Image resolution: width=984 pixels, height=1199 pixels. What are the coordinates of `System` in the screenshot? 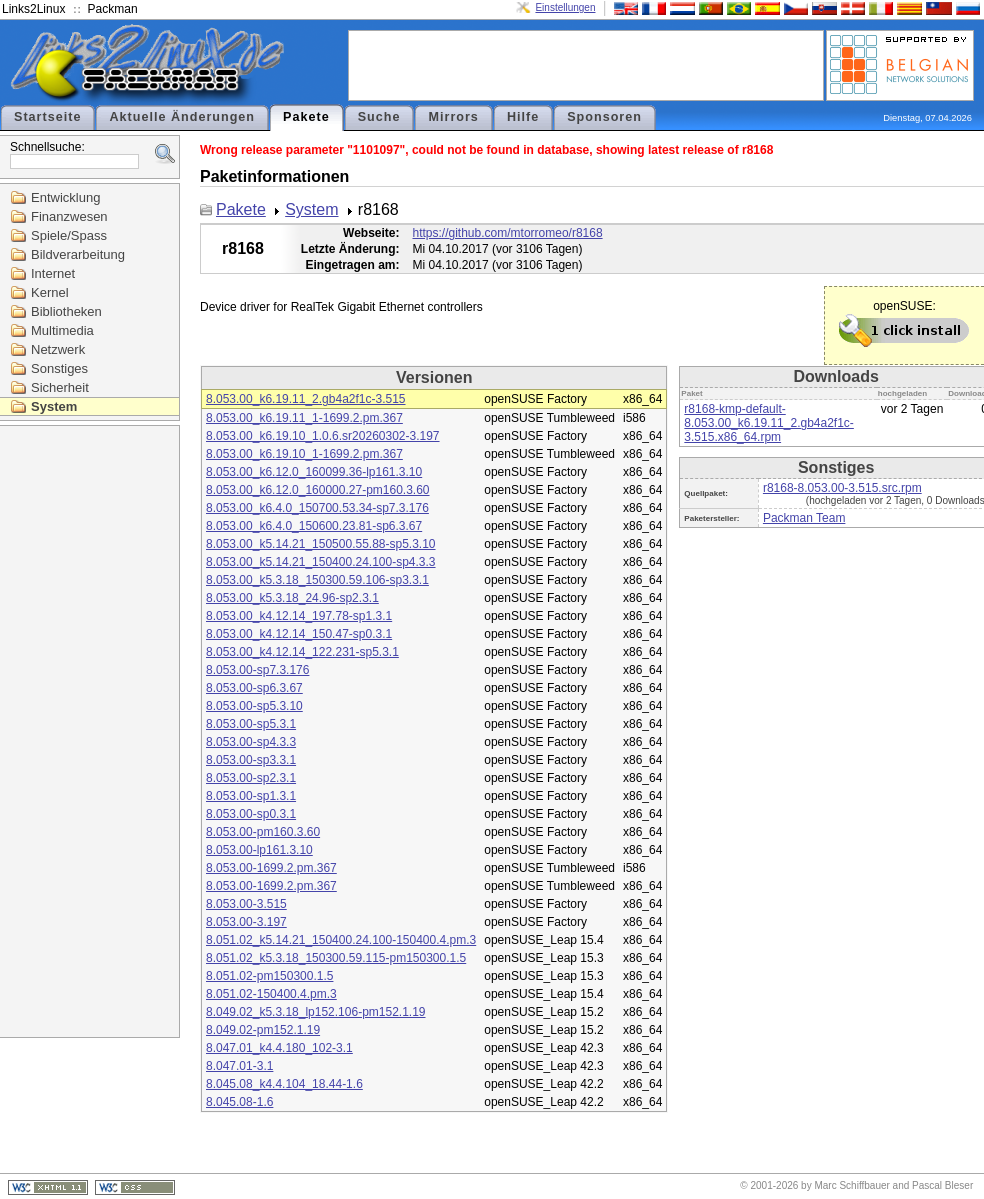 It's located at (54, 406).